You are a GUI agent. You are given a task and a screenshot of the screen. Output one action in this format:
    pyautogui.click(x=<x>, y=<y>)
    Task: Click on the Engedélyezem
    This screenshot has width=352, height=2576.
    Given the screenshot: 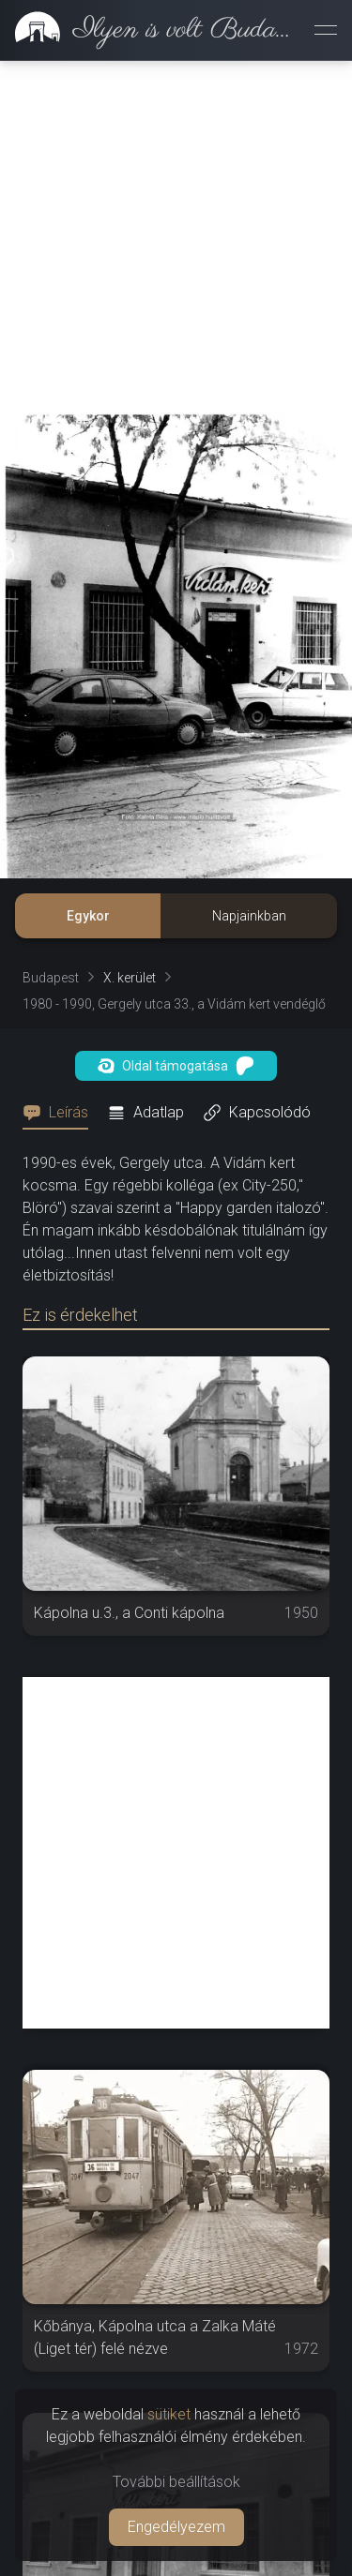 What is the action you would take?
    pyautogui.click(x=176, y=2527)
    